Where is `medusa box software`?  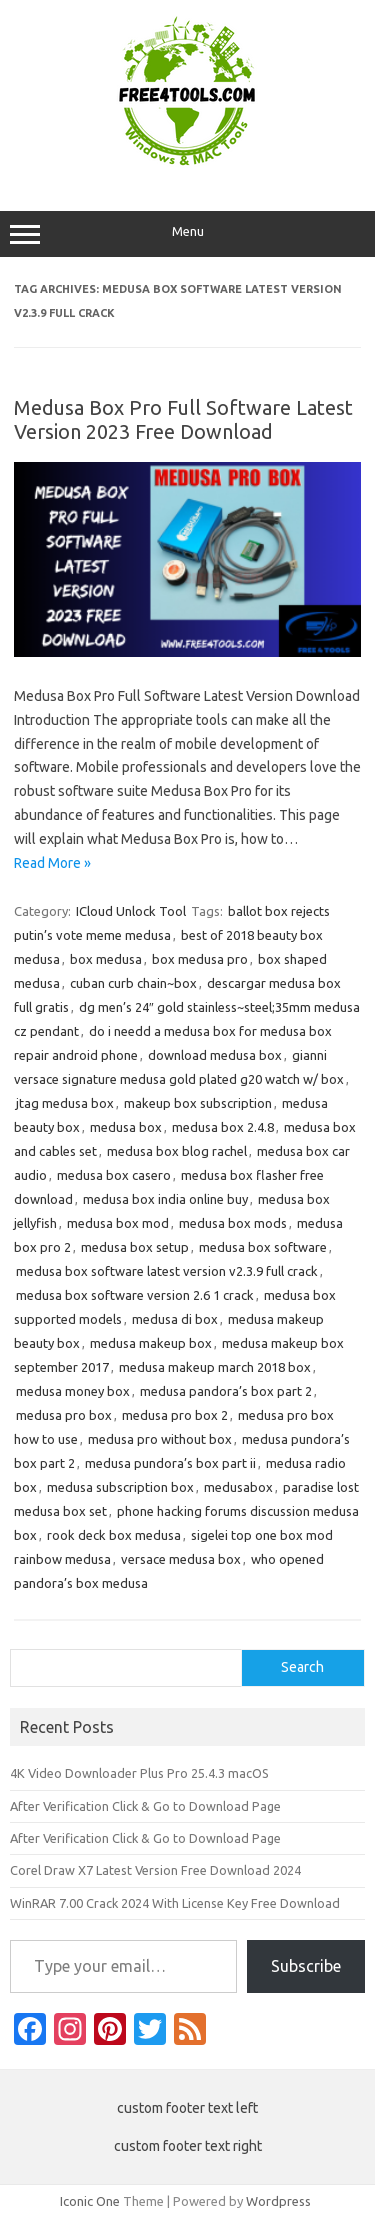
medusa box software is located at coordinates (263, 1247).